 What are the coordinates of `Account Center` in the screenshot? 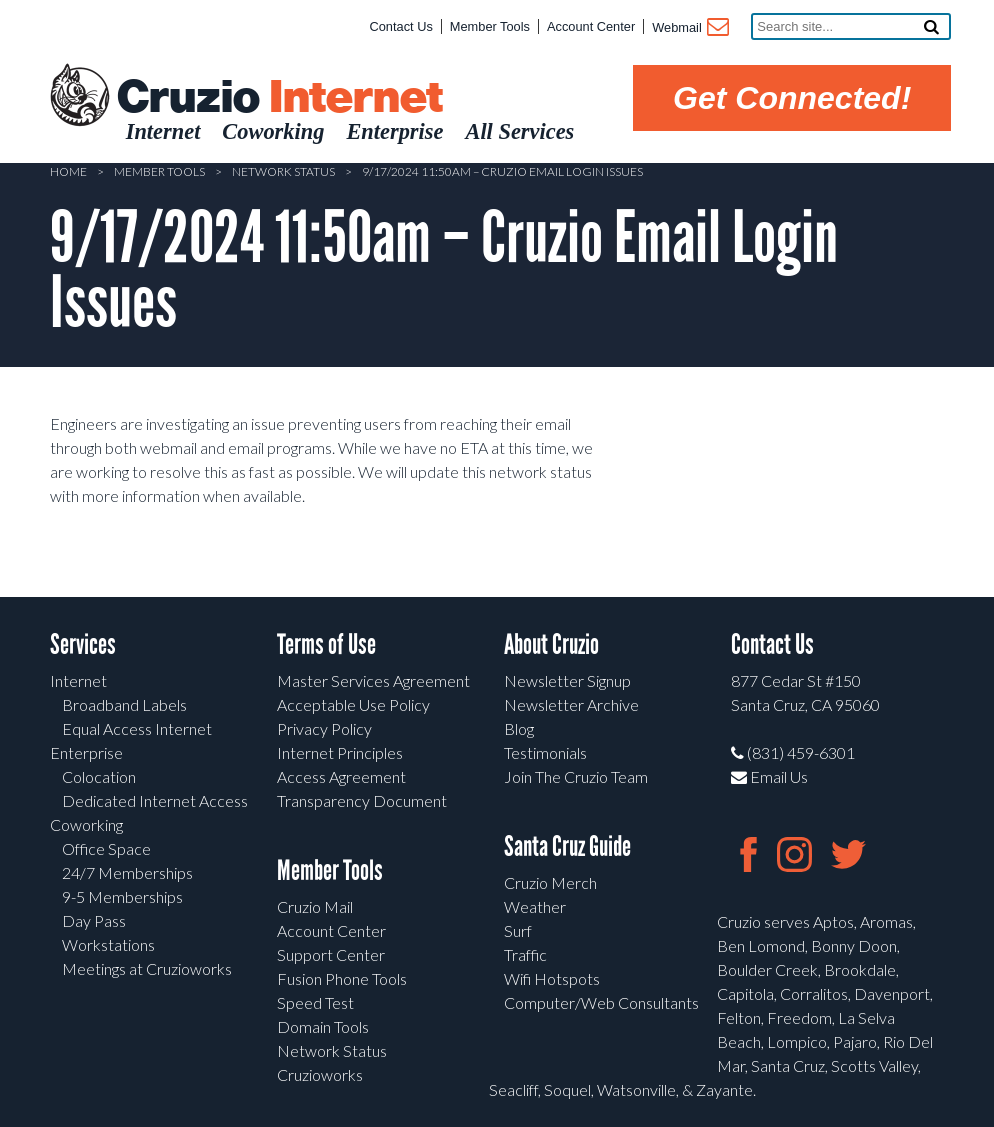 It's located at (591, 26).